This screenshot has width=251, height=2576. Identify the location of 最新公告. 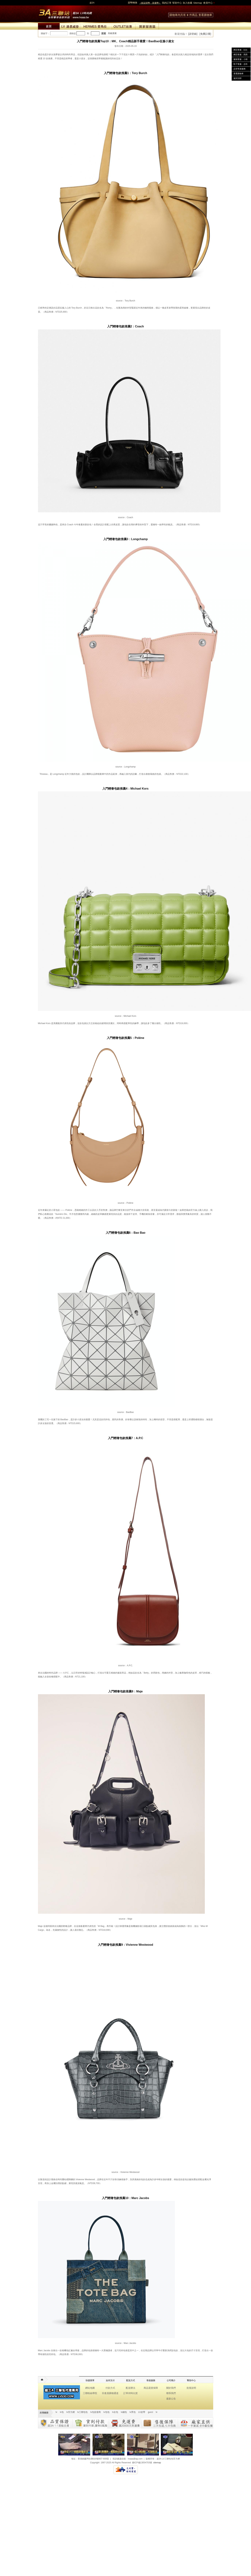
(171, 2398).